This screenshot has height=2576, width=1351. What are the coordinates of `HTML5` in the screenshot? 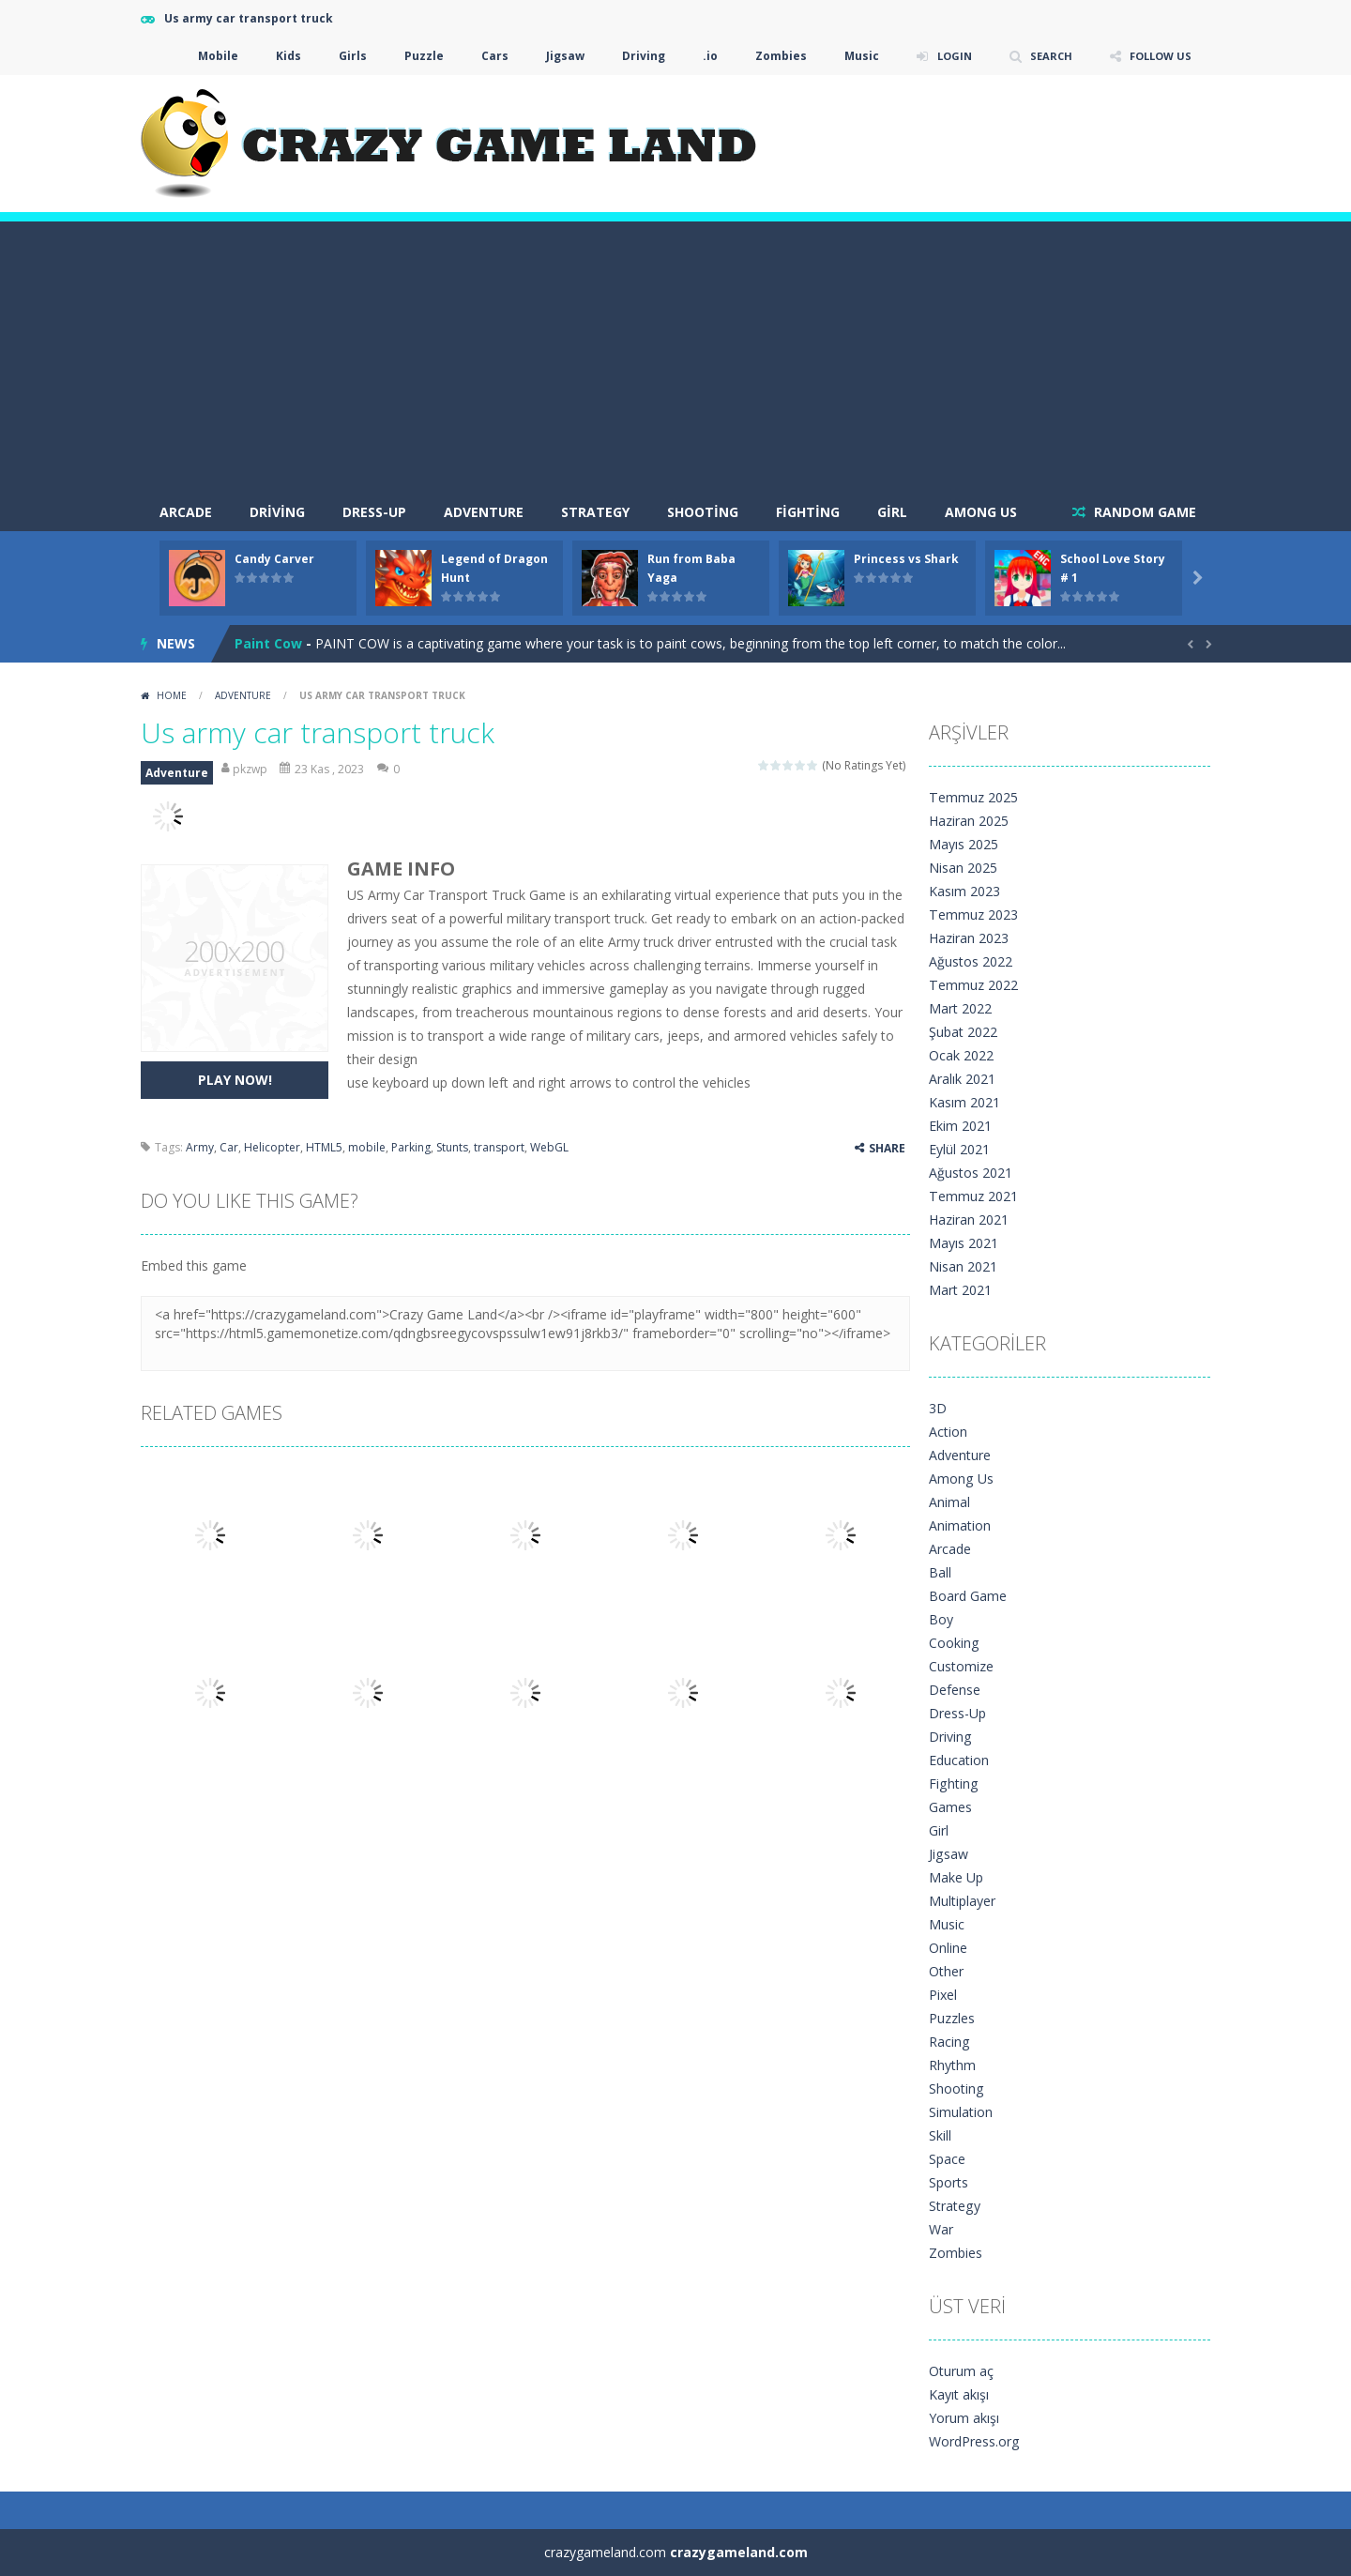 It's located at (324, 1147).